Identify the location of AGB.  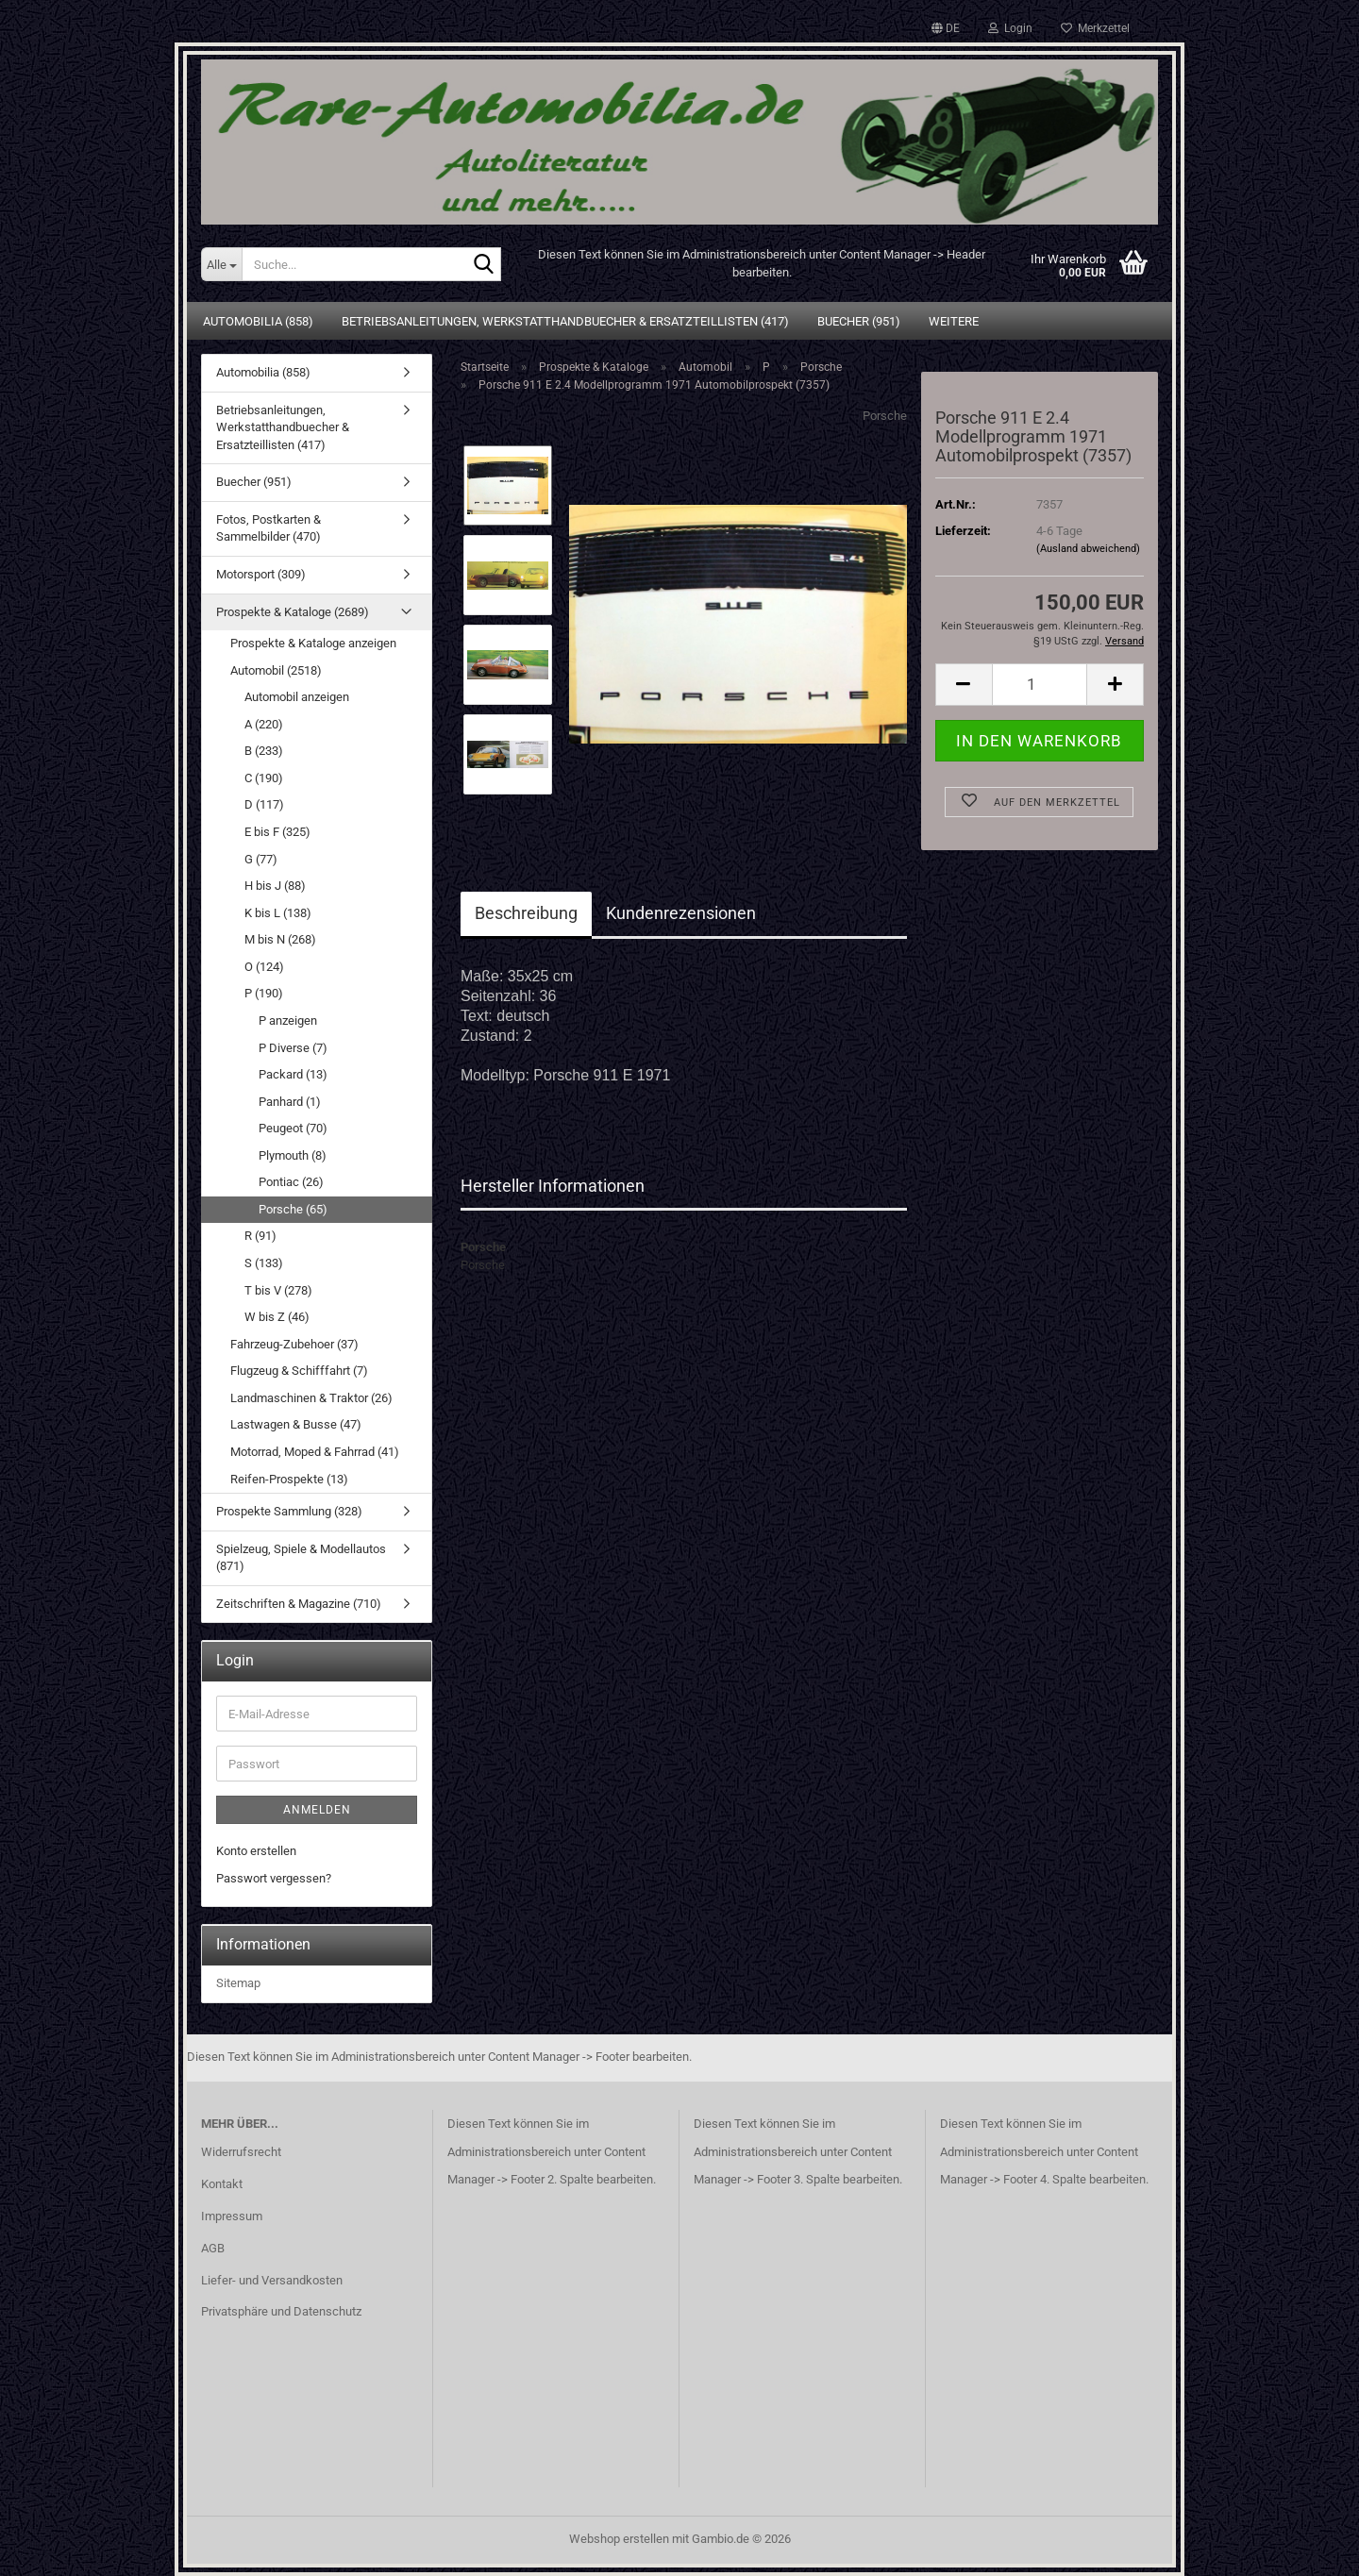
(213, 2248).